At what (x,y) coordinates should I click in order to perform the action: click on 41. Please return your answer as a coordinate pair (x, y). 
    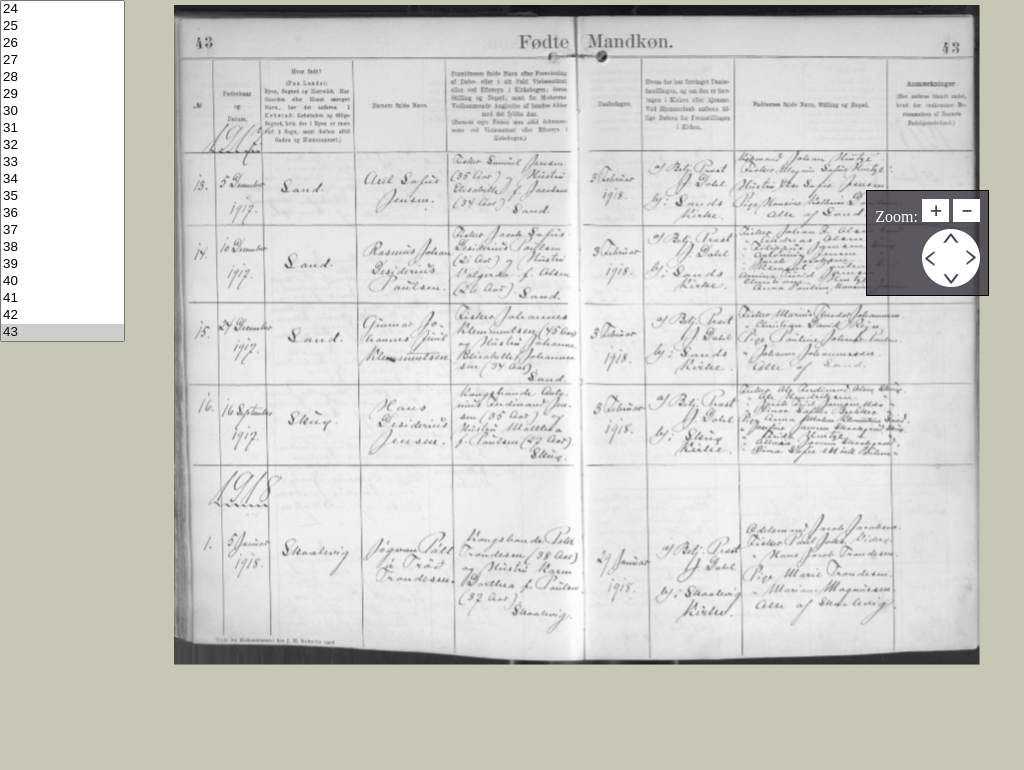
    Looking at the image, I should click on (62, 298).